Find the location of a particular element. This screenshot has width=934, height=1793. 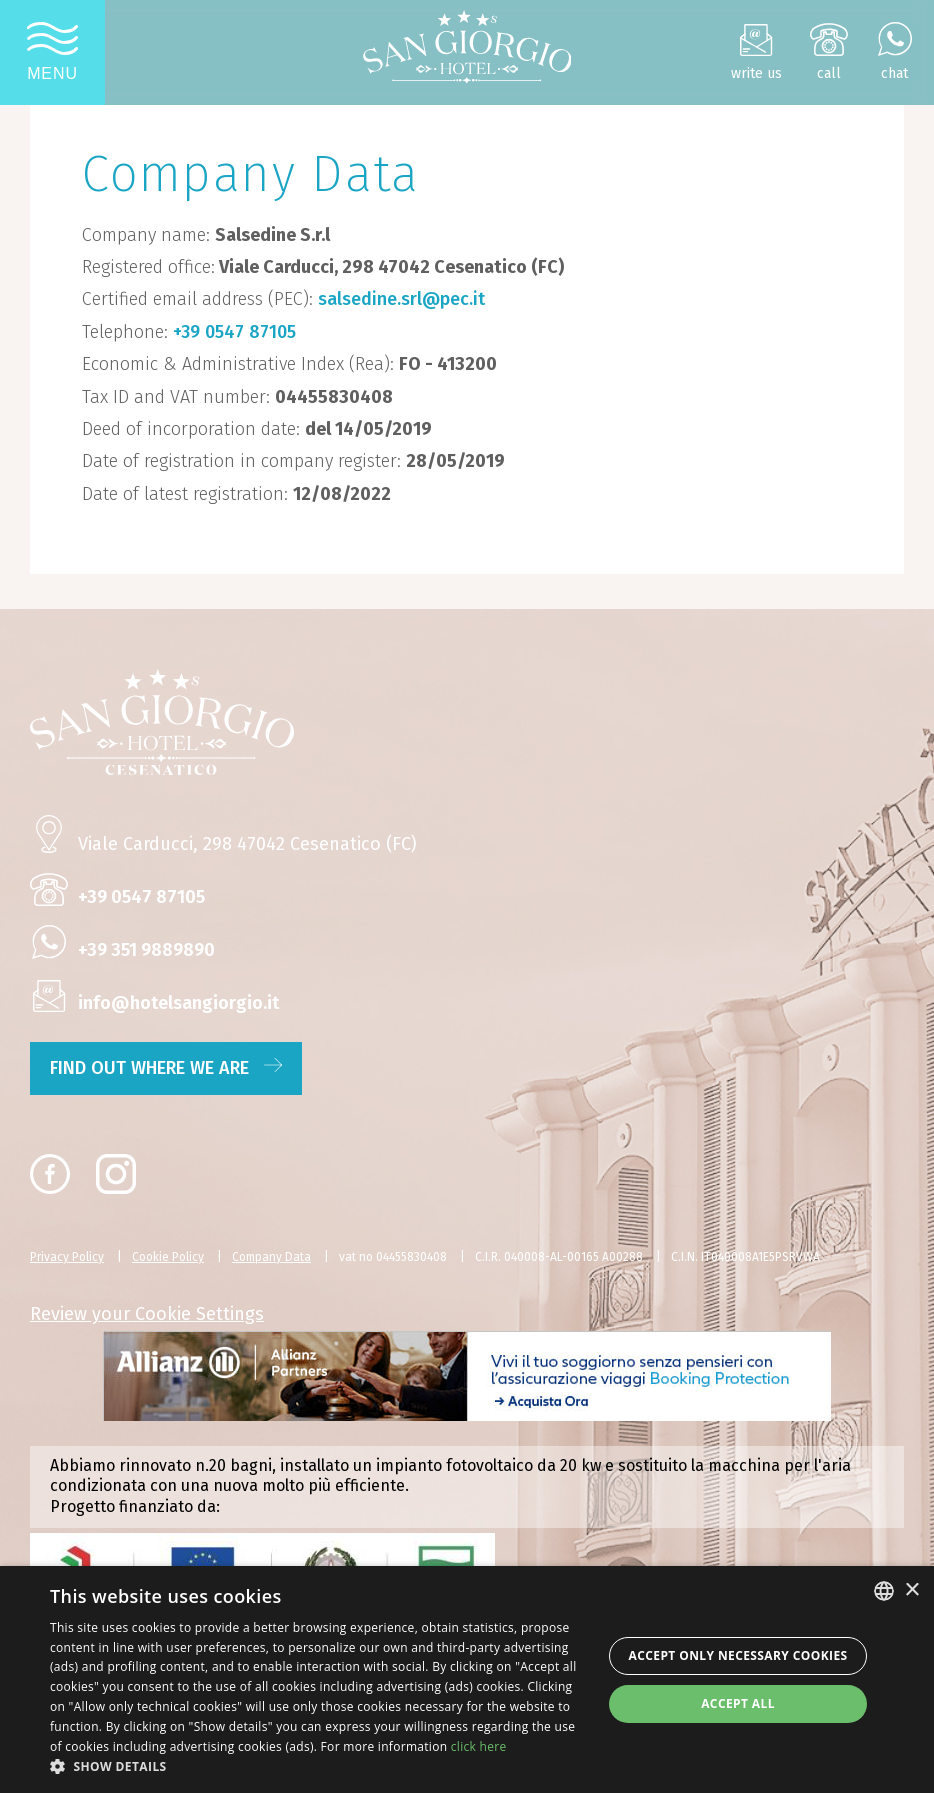

+39 0547 87105 is located at coordinates (234, 332).